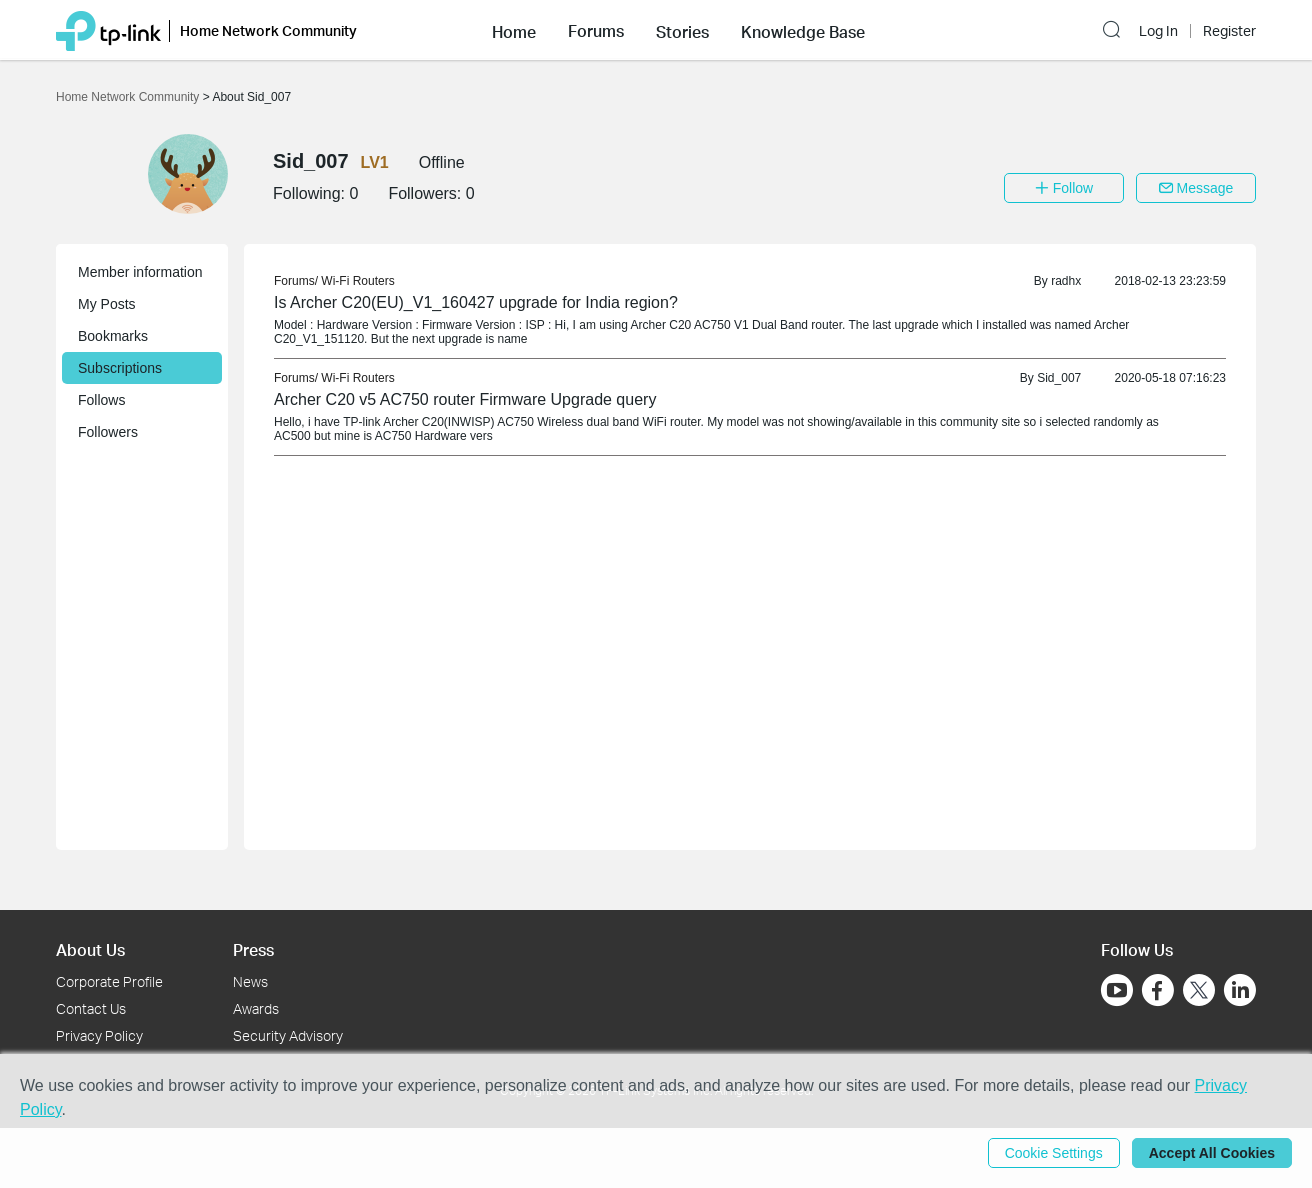 The height and width of the screenshot is (1188, 1312). Describe the element at coordinates (90, 949) in the screenshot. I see `About Us` at that location.